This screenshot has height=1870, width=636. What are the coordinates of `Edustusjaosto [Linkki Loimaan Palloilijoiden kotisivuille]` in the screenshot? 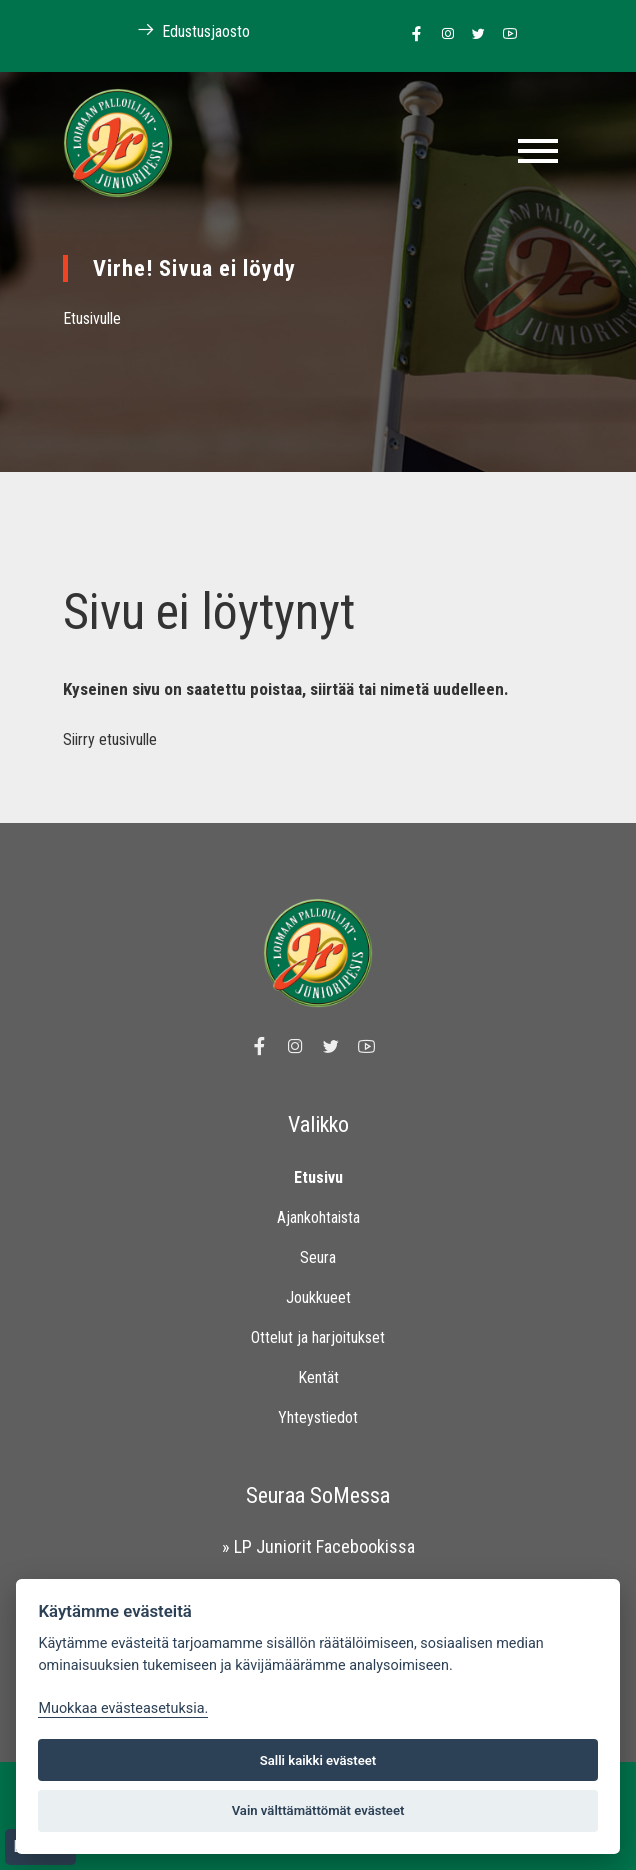 It's located at (183, 30).